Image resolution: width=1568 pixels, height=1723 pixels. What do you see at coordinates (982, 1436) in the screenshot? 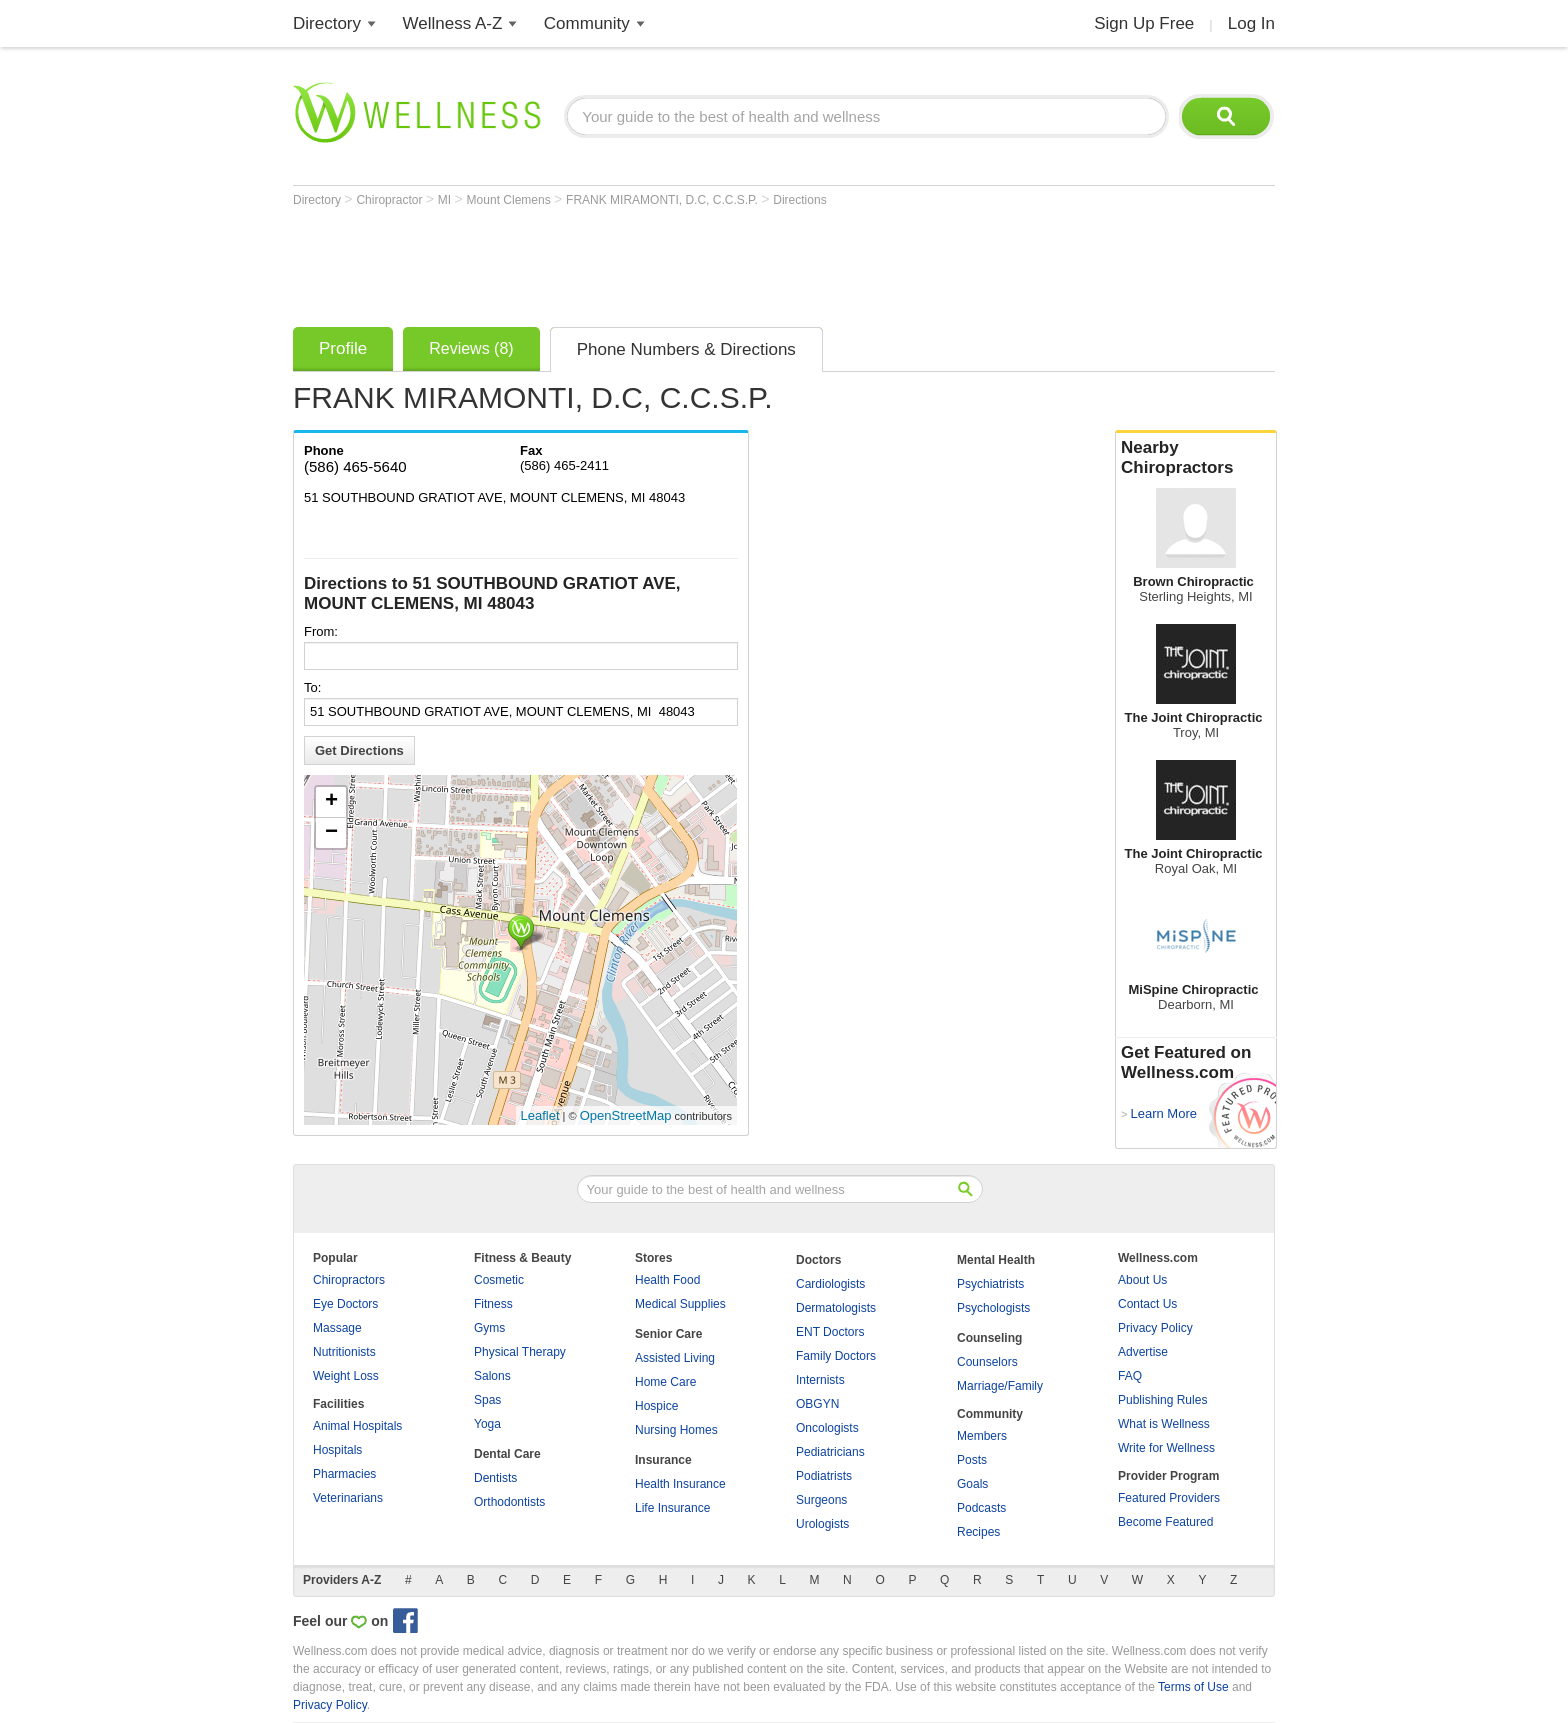
I see `Members` at bounding box center [982, 1436].